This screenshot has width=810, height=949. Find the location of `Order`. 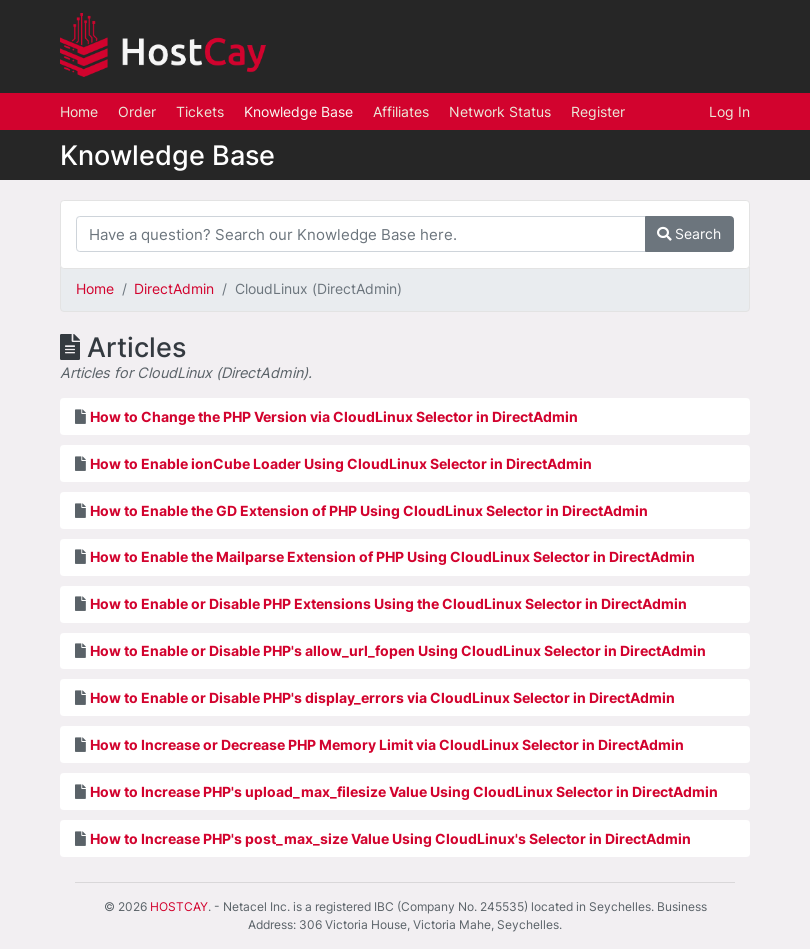

Order is located at coordinates (137, 111).